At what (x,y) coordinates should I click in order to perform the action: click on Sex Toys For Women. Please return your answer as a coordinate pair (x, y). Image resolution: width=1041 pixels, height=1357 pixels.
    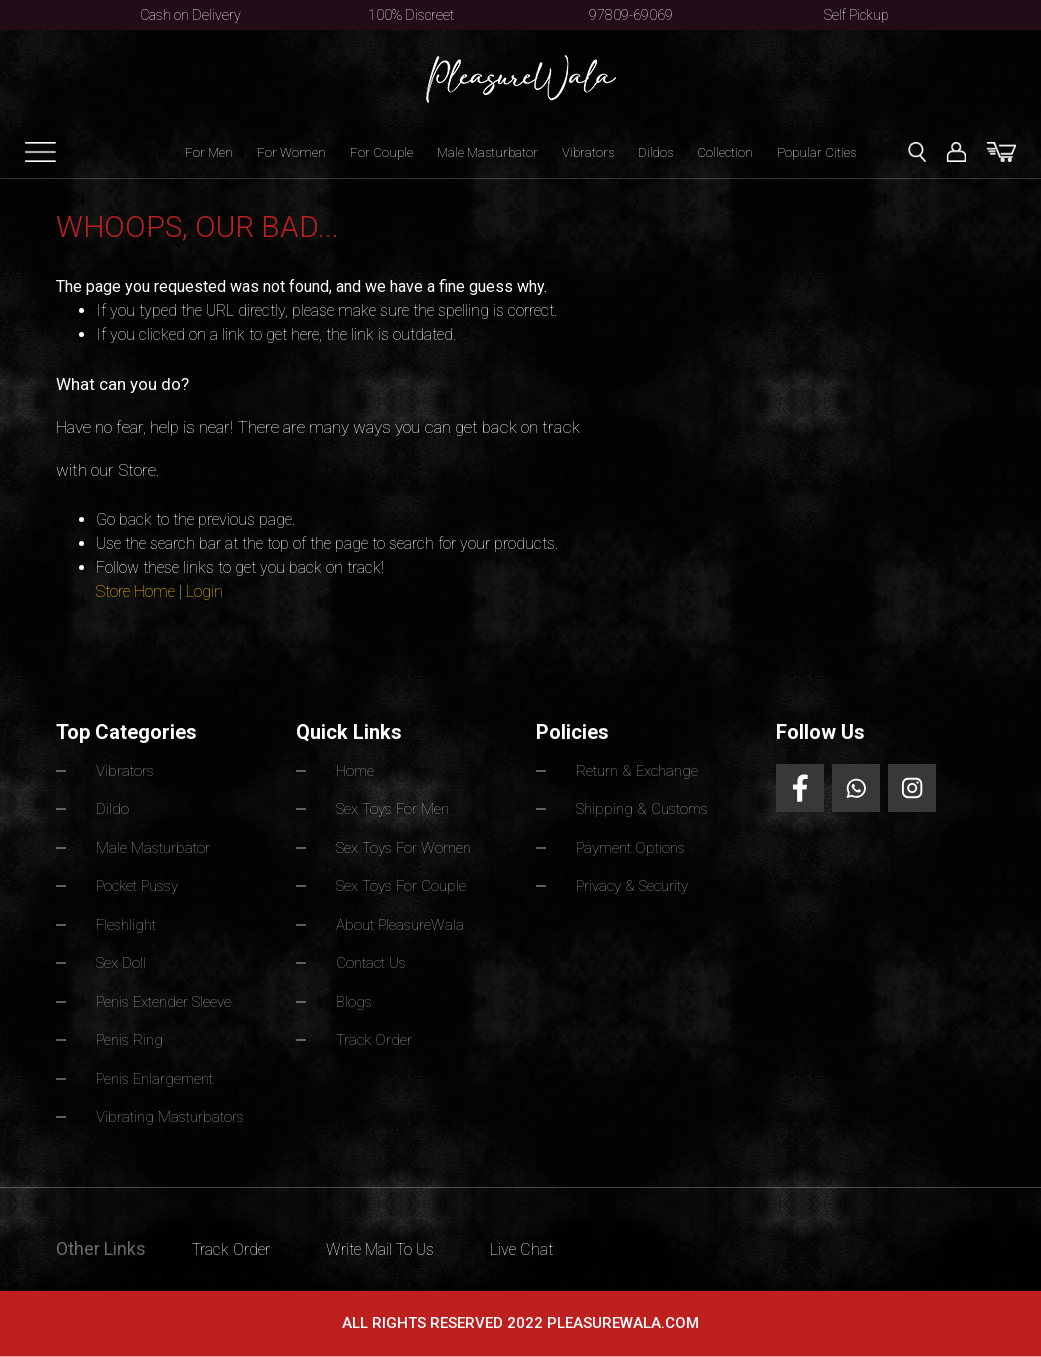
    Looking at the image, I should click on (403, 848).